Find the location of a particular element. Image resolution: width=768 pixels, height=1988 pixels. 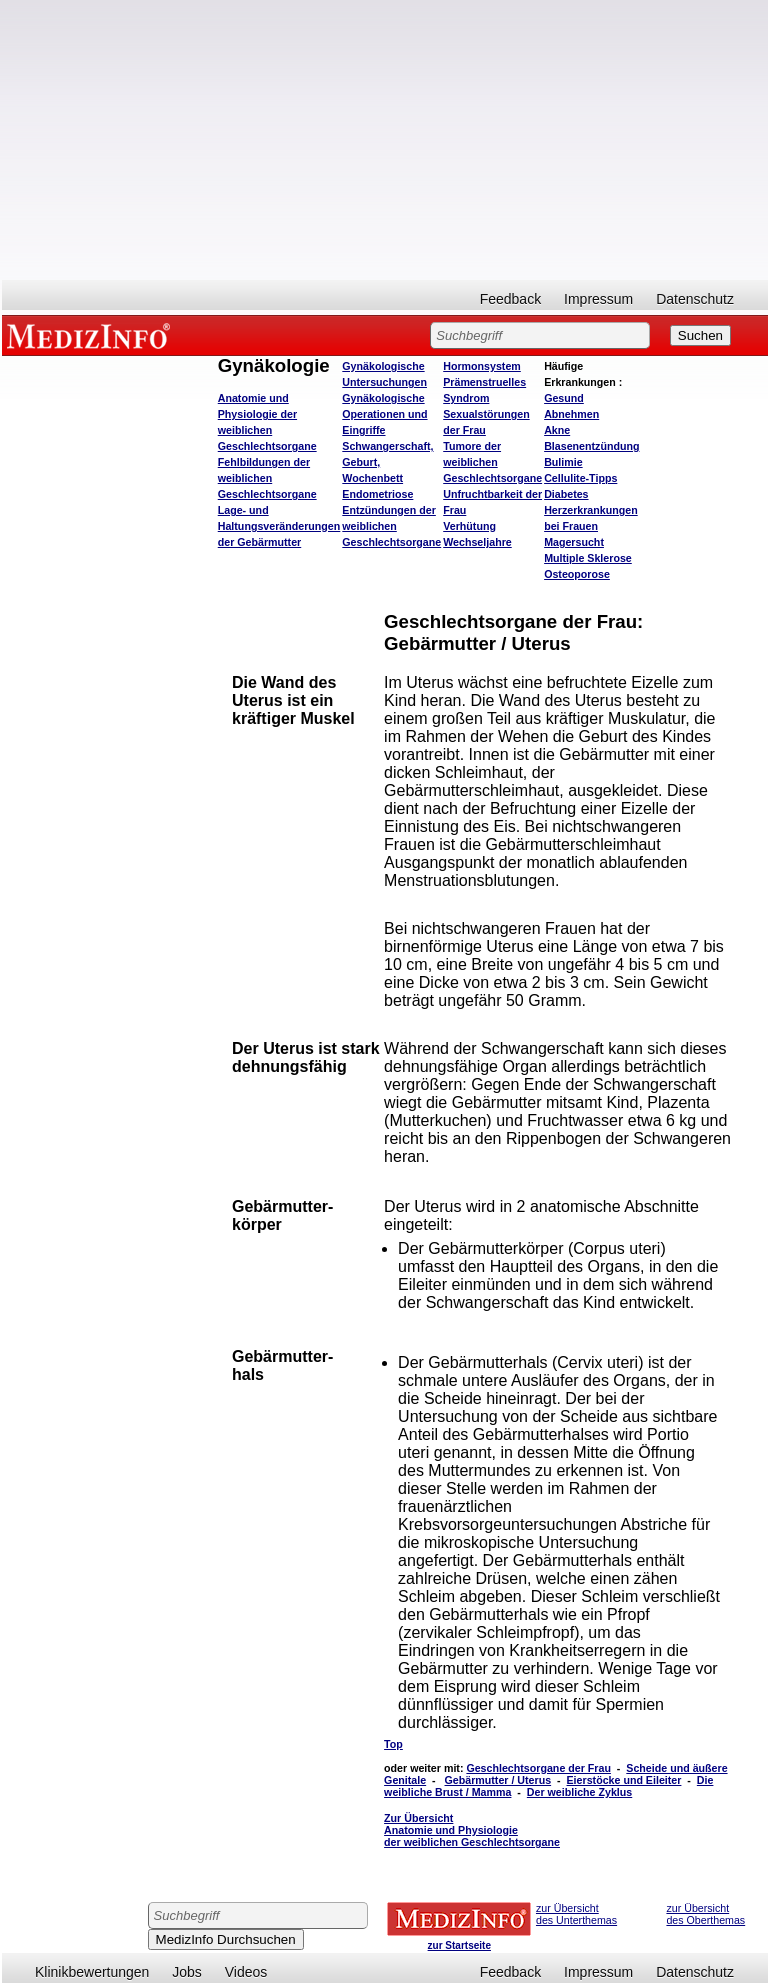

Impressum is located at coordinates (598, 299).